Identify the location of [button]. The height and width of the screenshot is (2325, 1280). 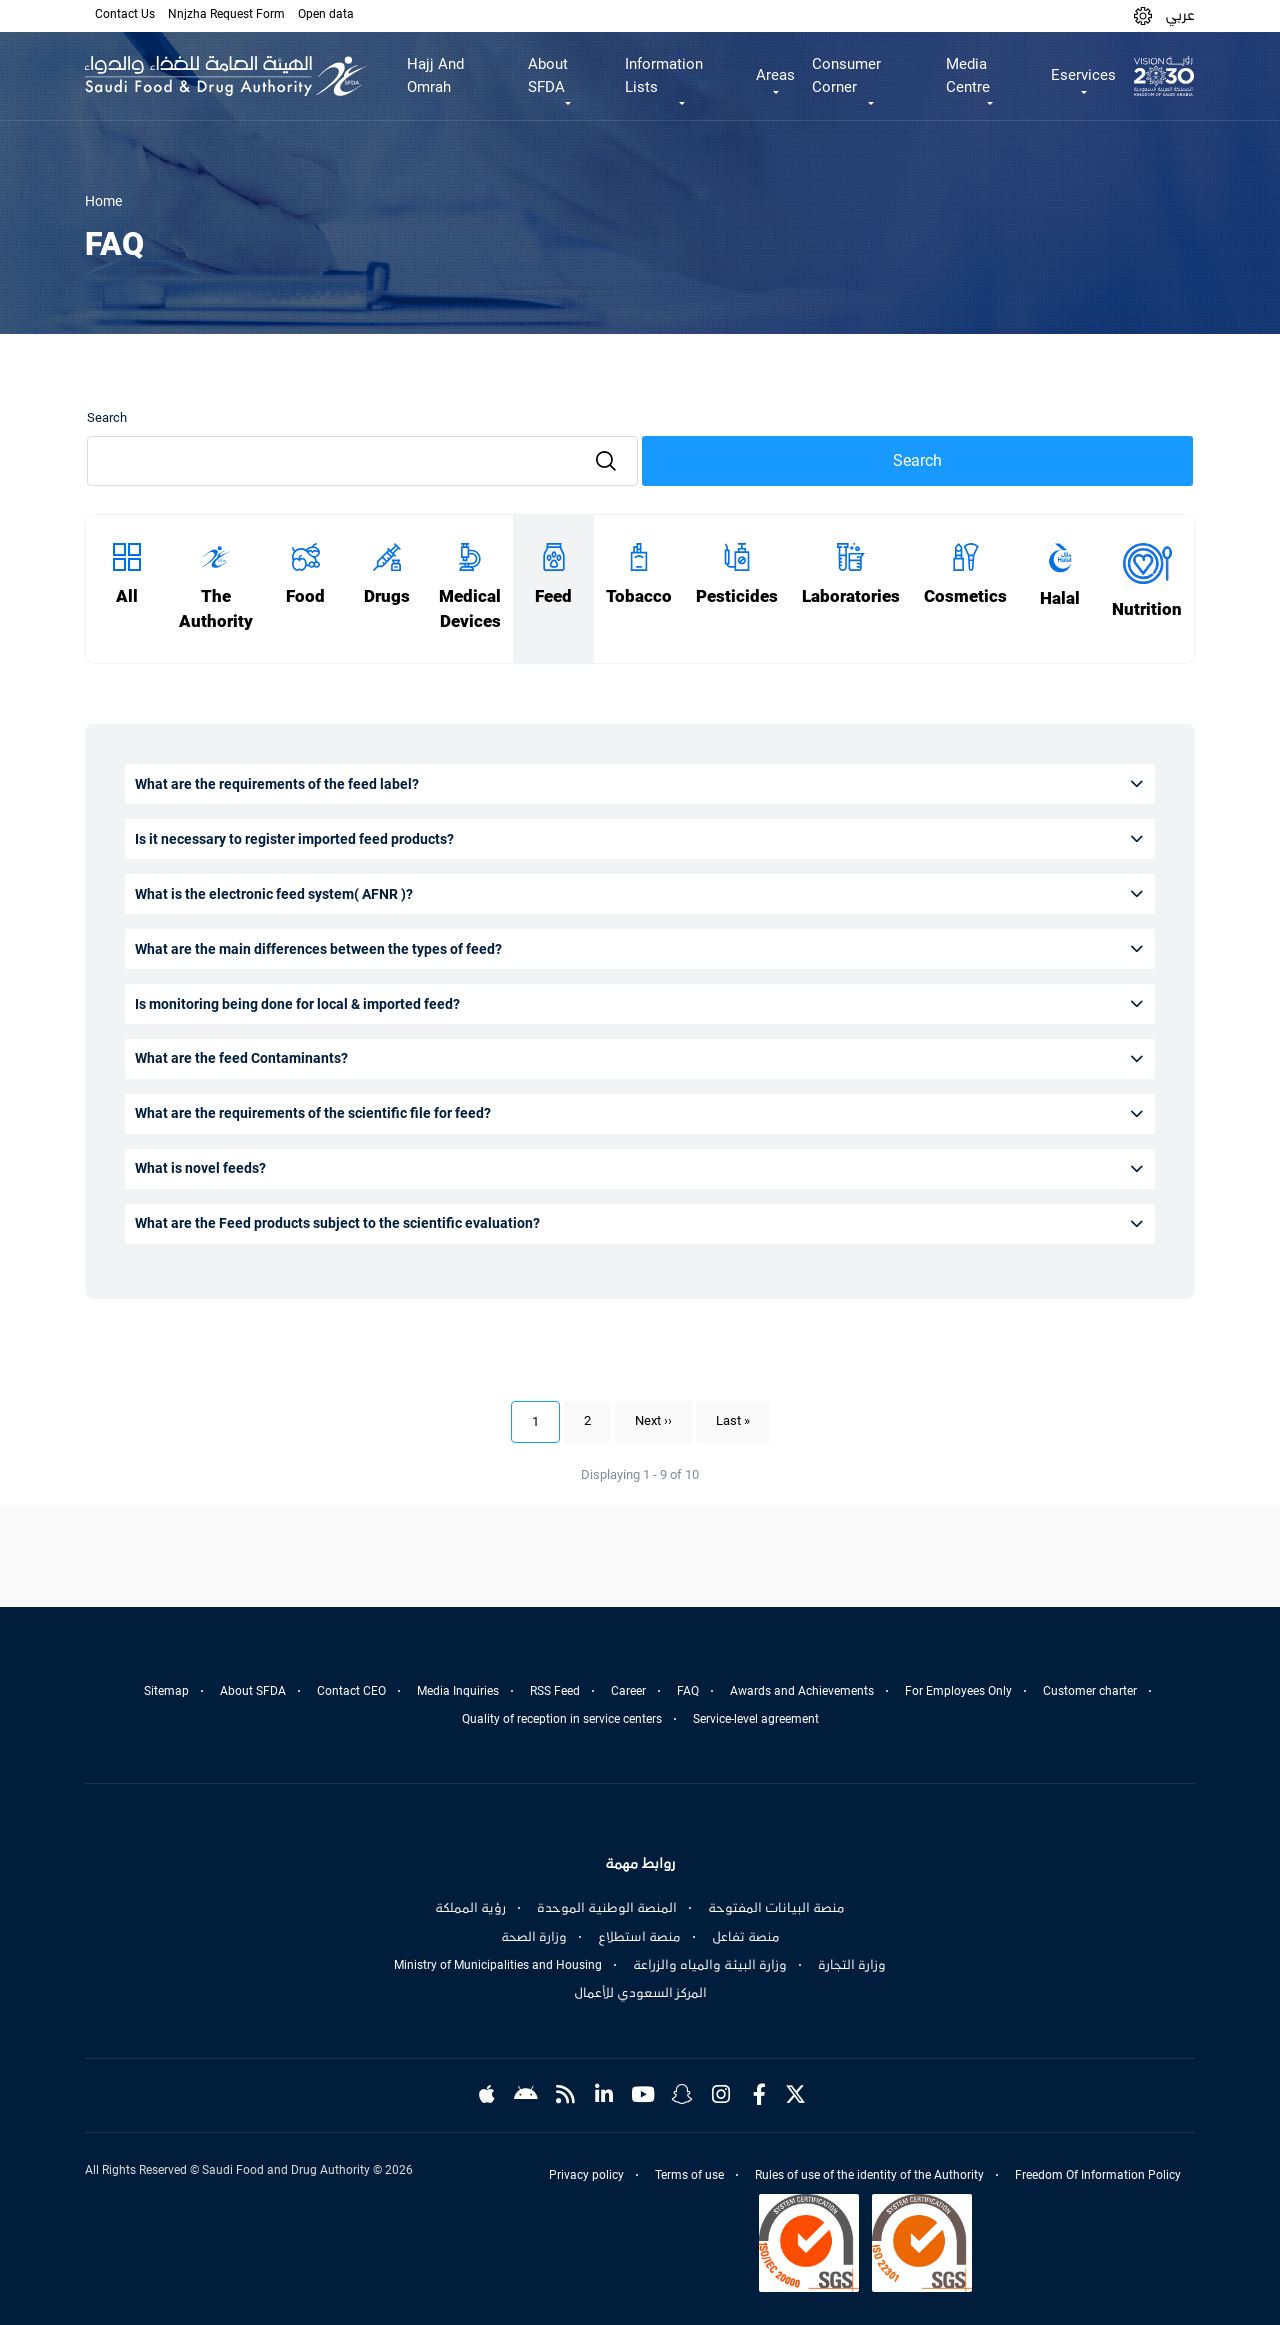
(1143, 15).